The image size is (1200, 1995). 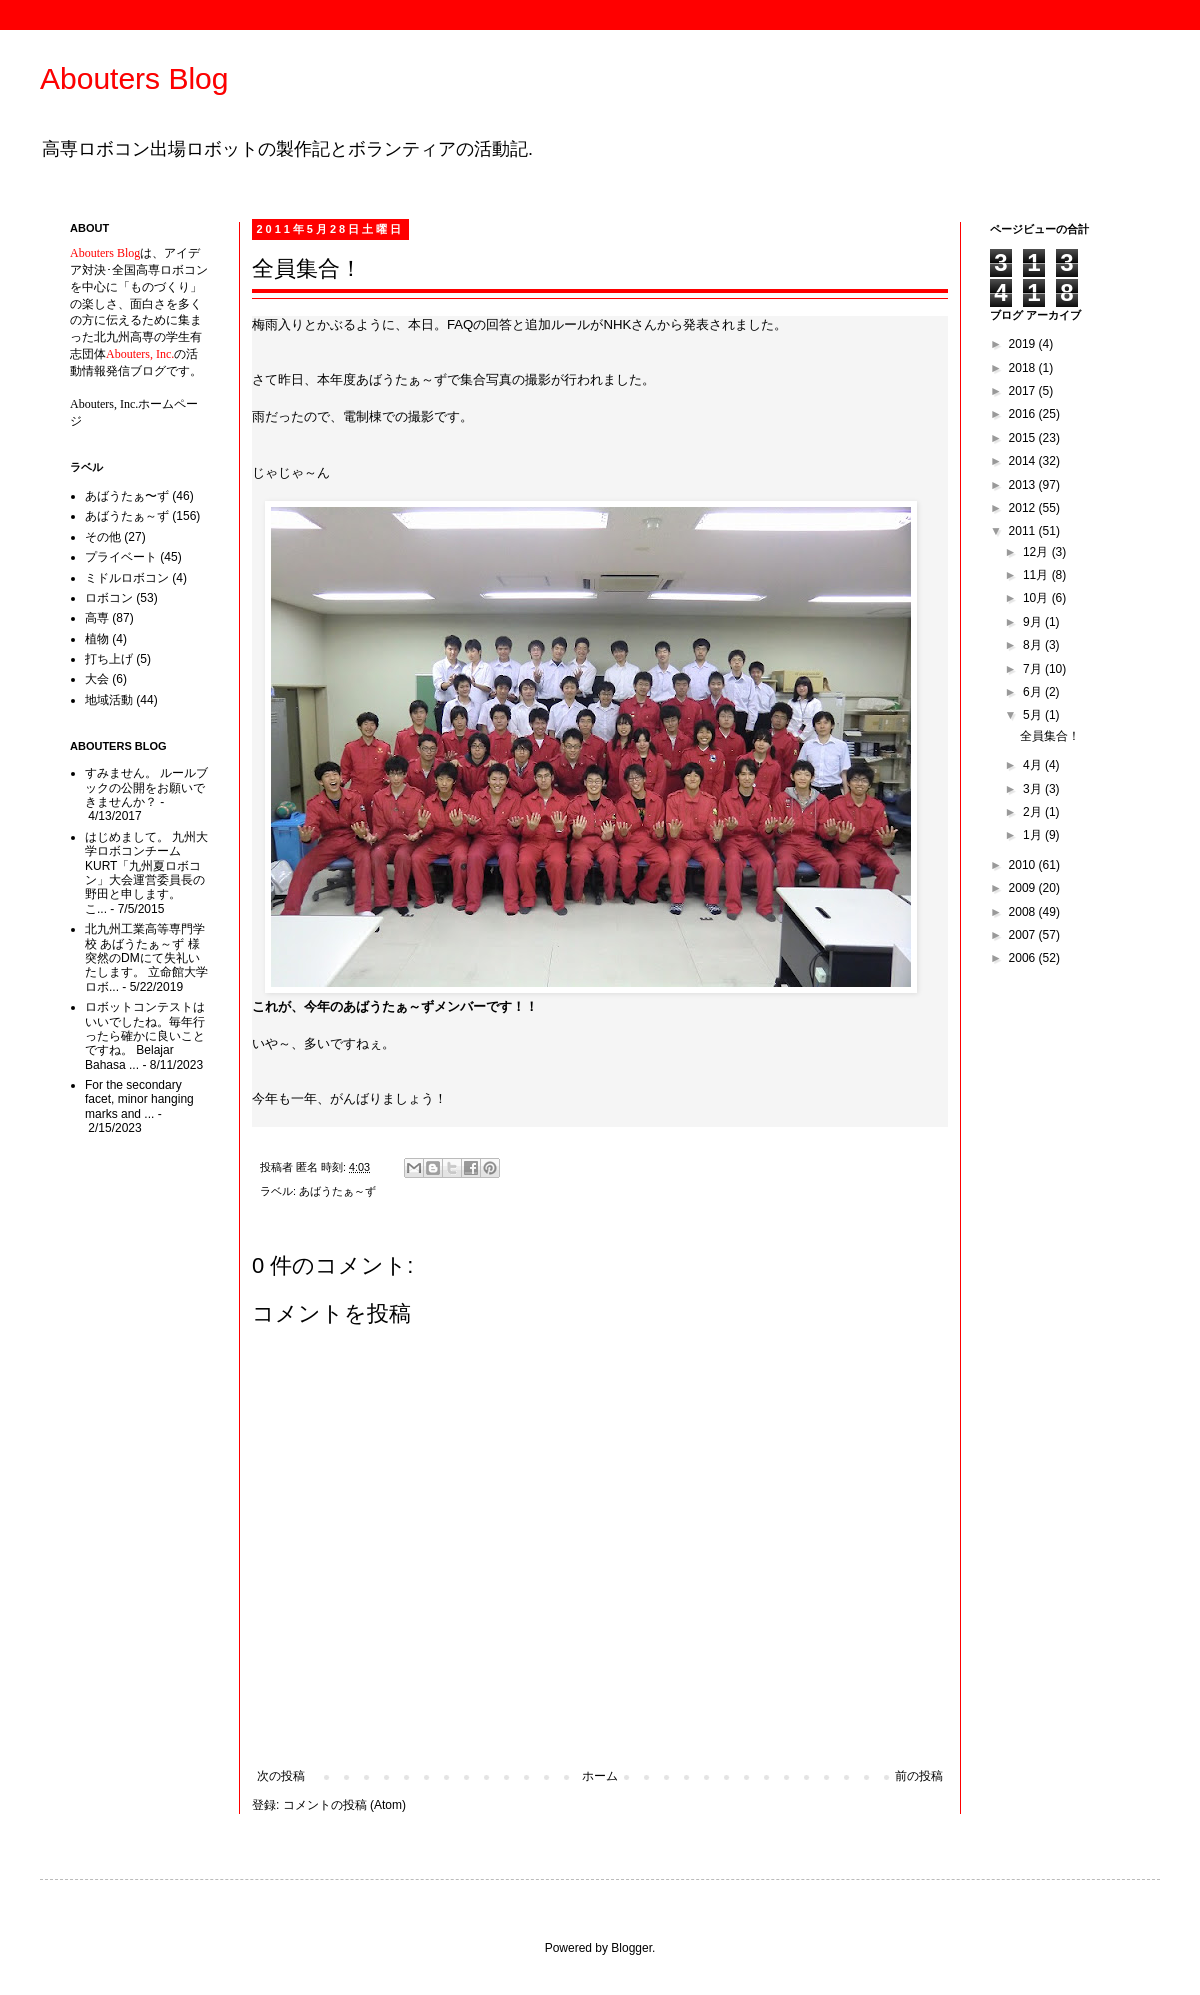 I want to click on 11月, so click(x=1037, y=575).